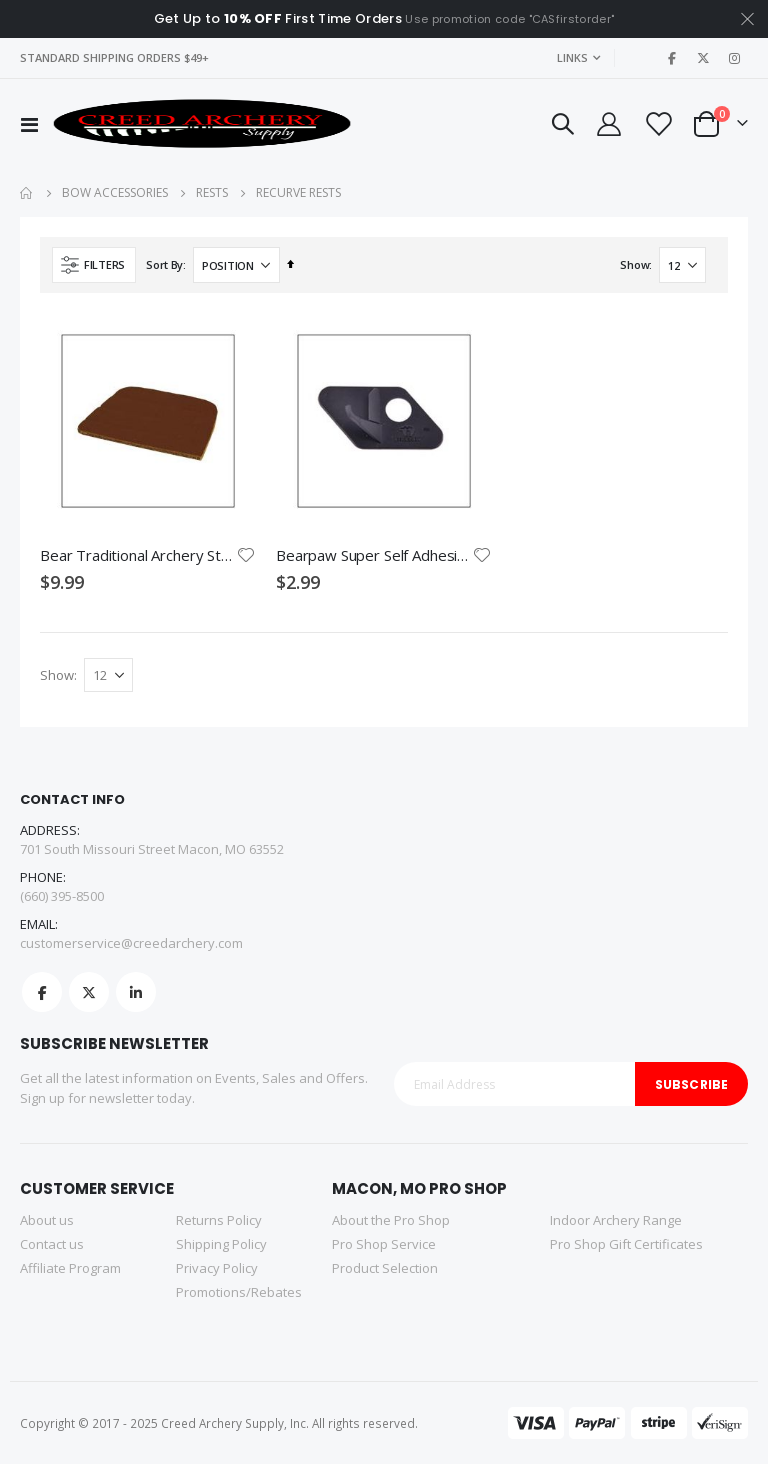  I want to click on Bow Accessories, so click(115, 193).